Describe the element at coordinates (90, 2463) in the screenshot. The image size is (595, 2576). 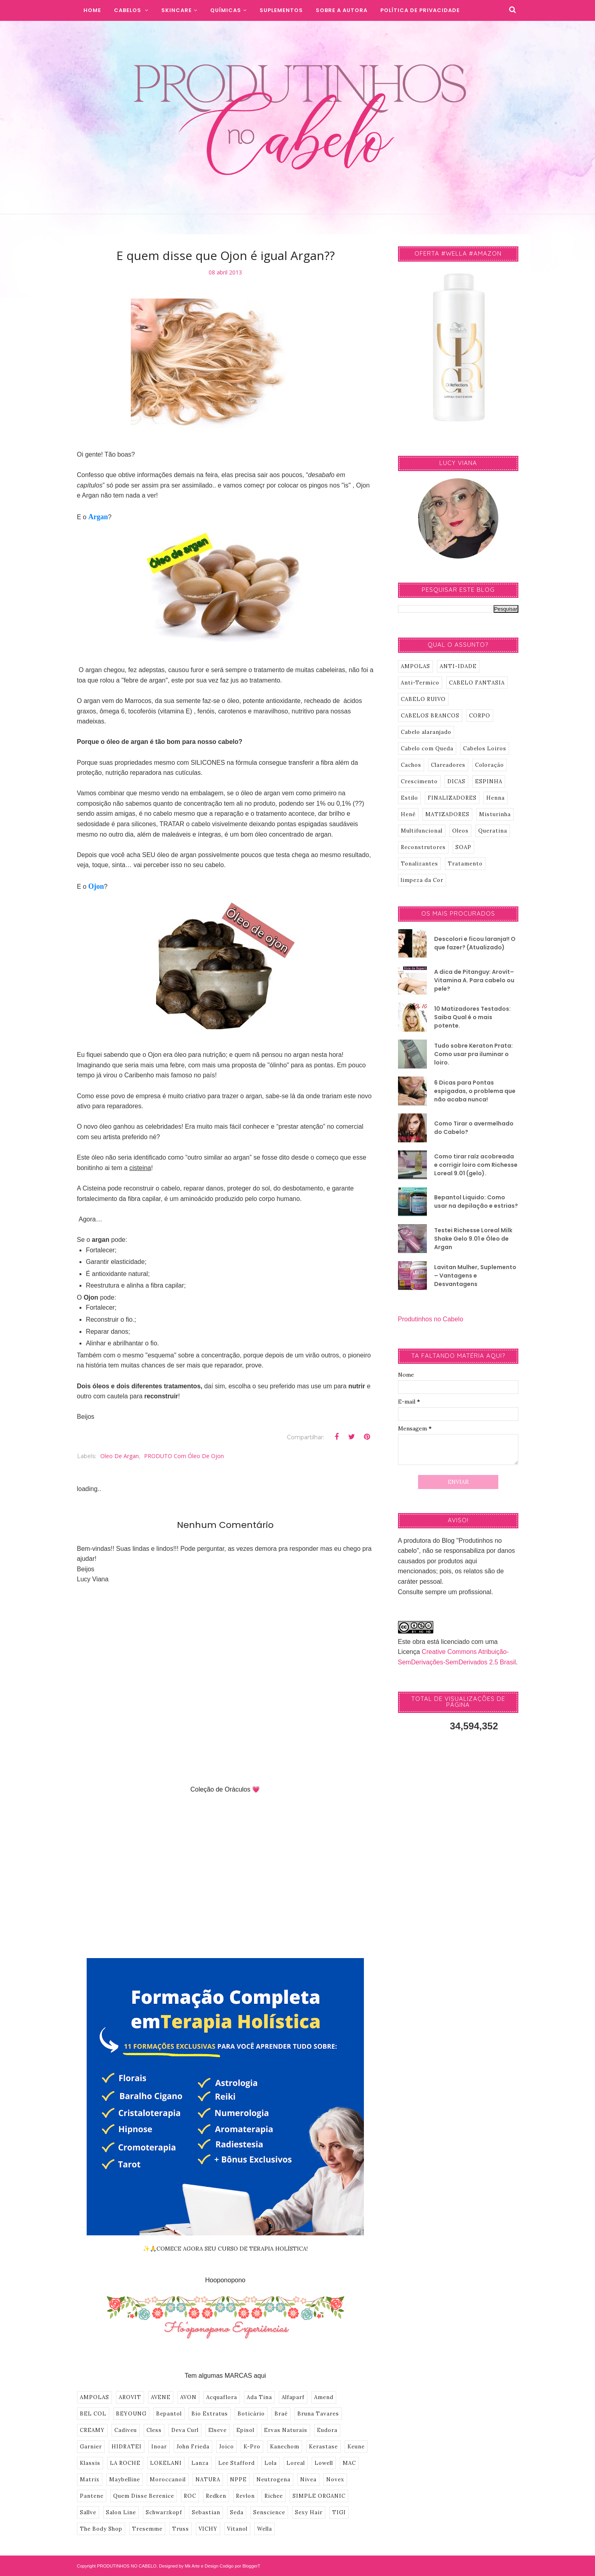
I see `Klassis` at that location.